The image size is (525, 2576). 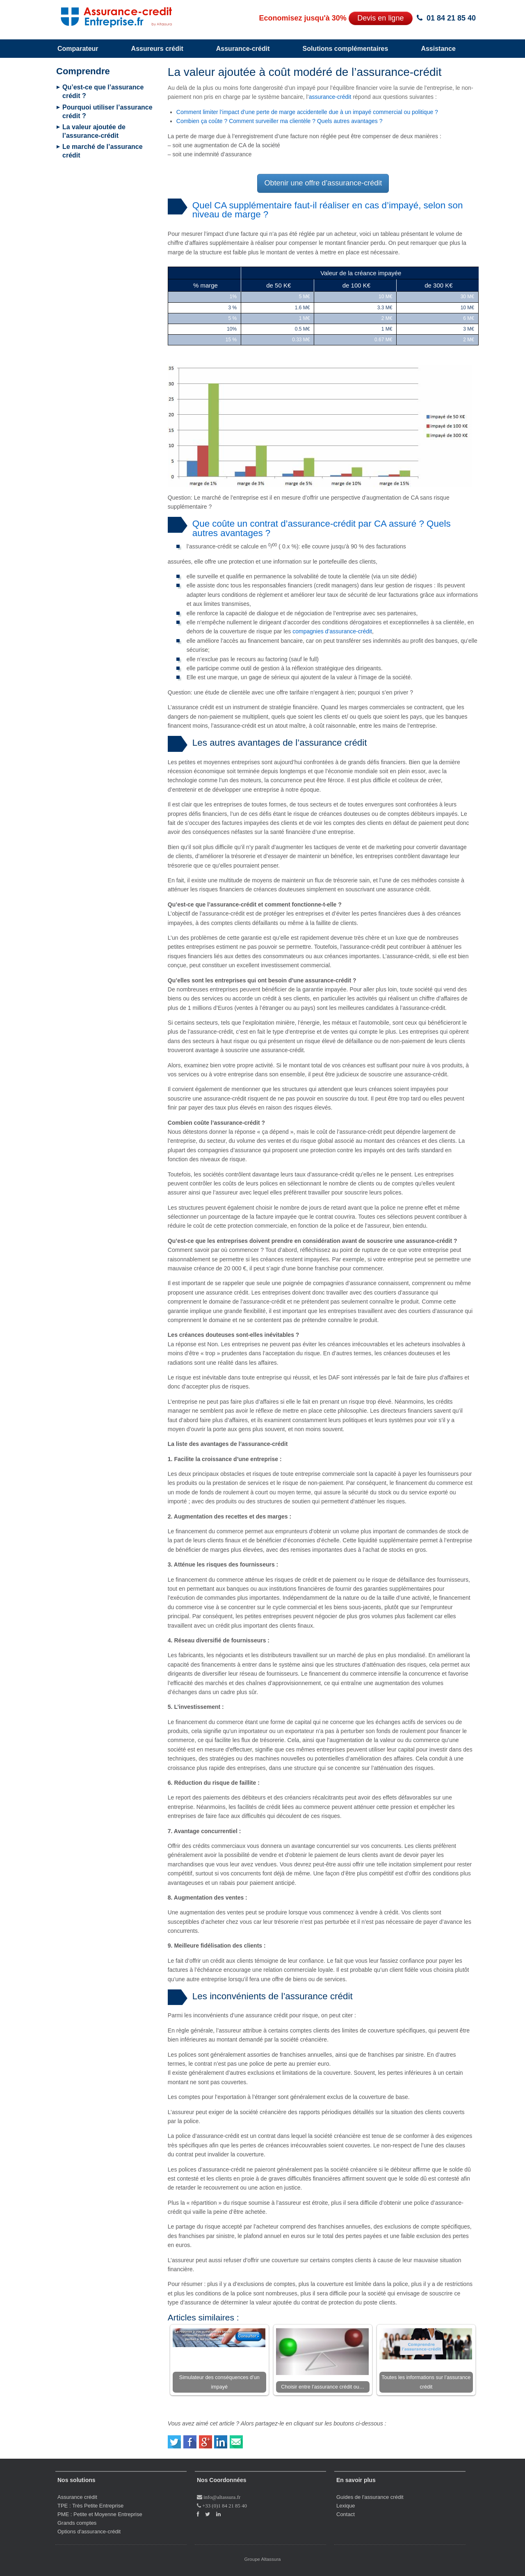 I want to click on Guides de l'assurance crédit, so click(x=370, y=2497).